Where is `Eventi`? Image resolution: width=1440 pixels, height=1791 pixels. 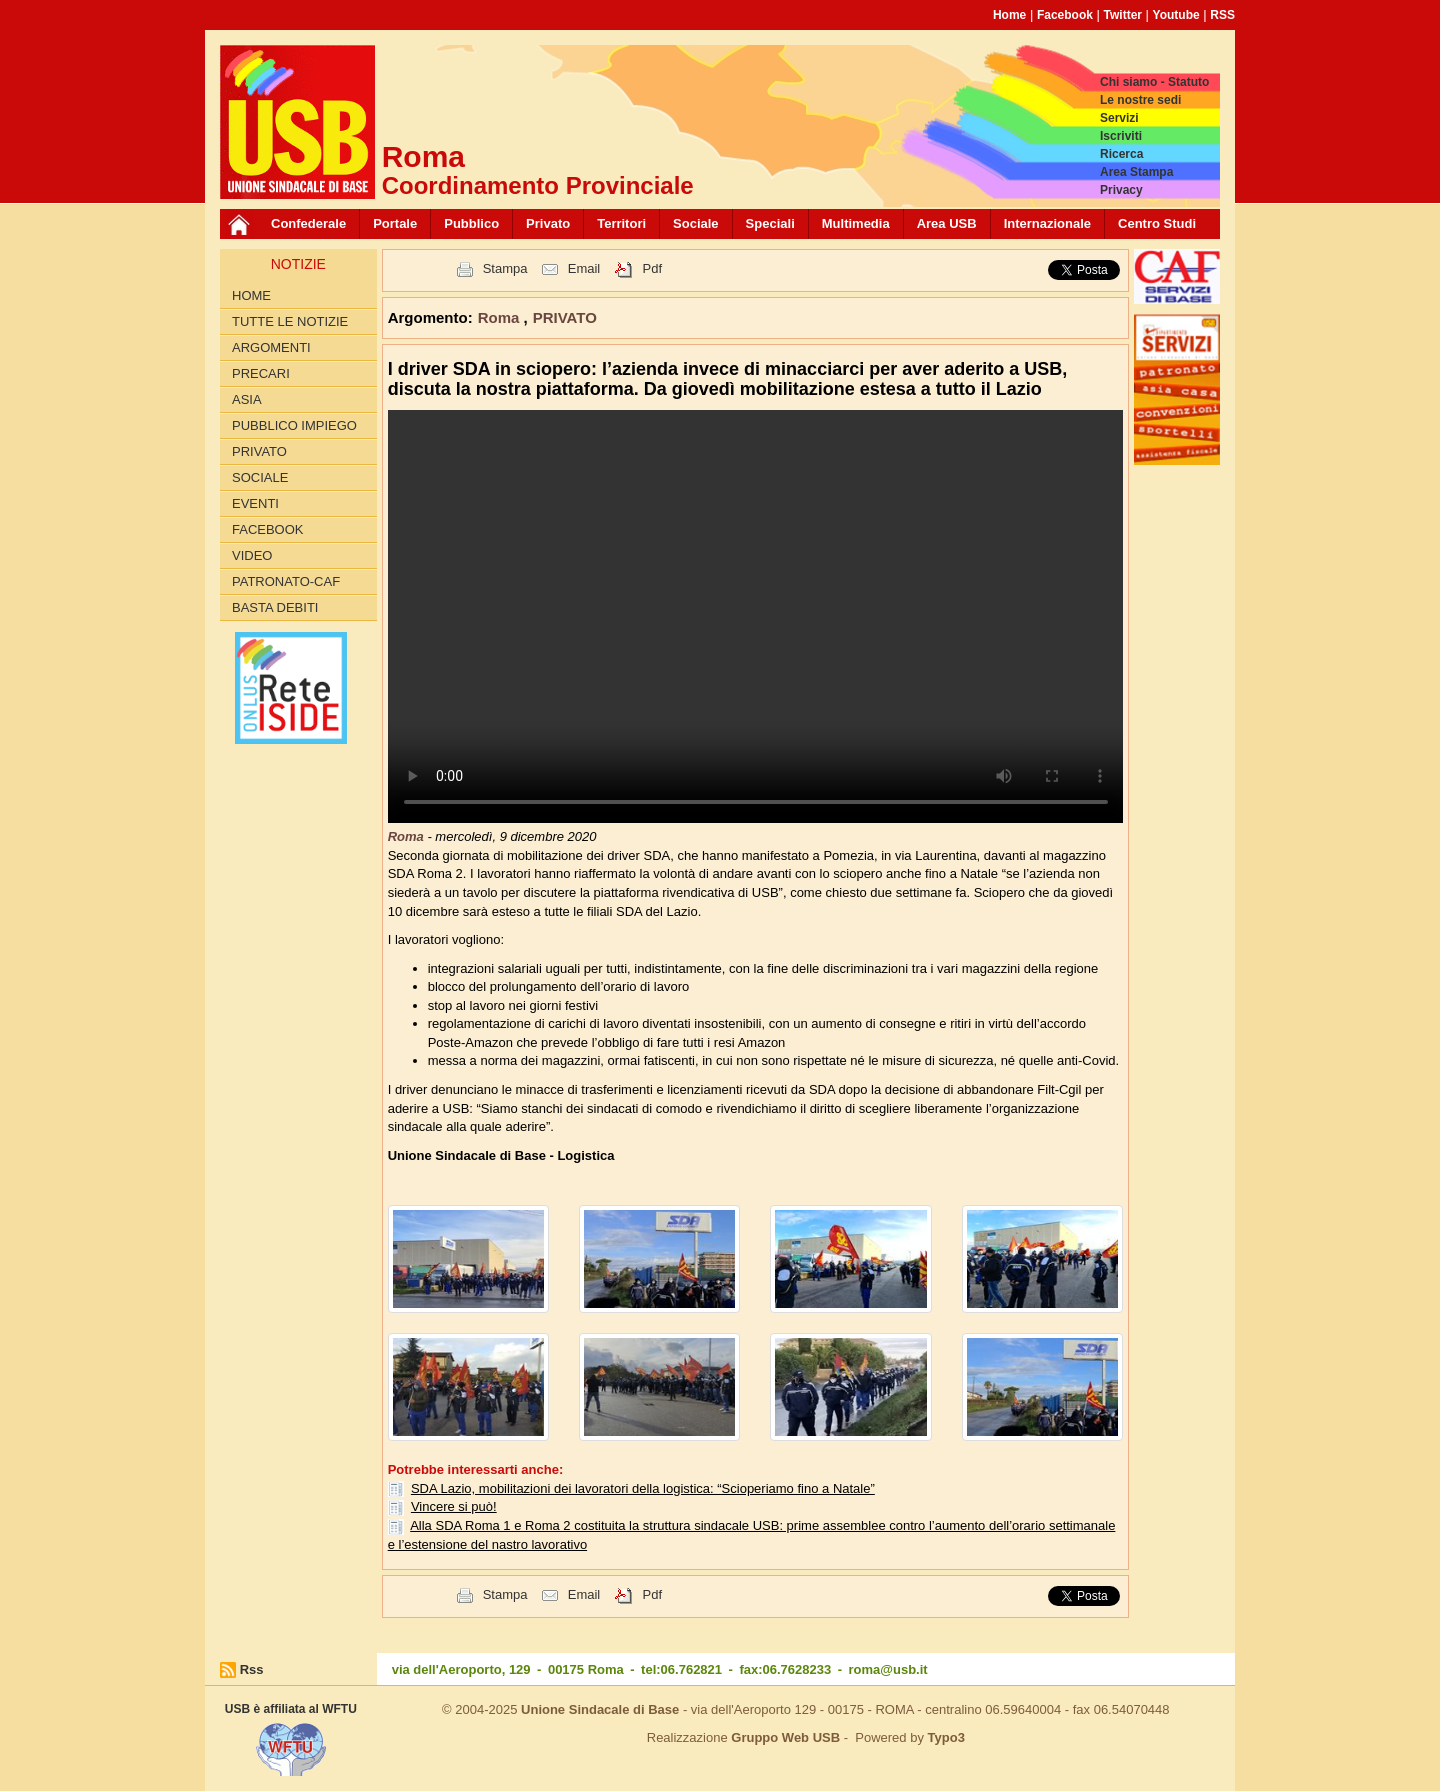 Eventi is located at coordinates (255, 503).